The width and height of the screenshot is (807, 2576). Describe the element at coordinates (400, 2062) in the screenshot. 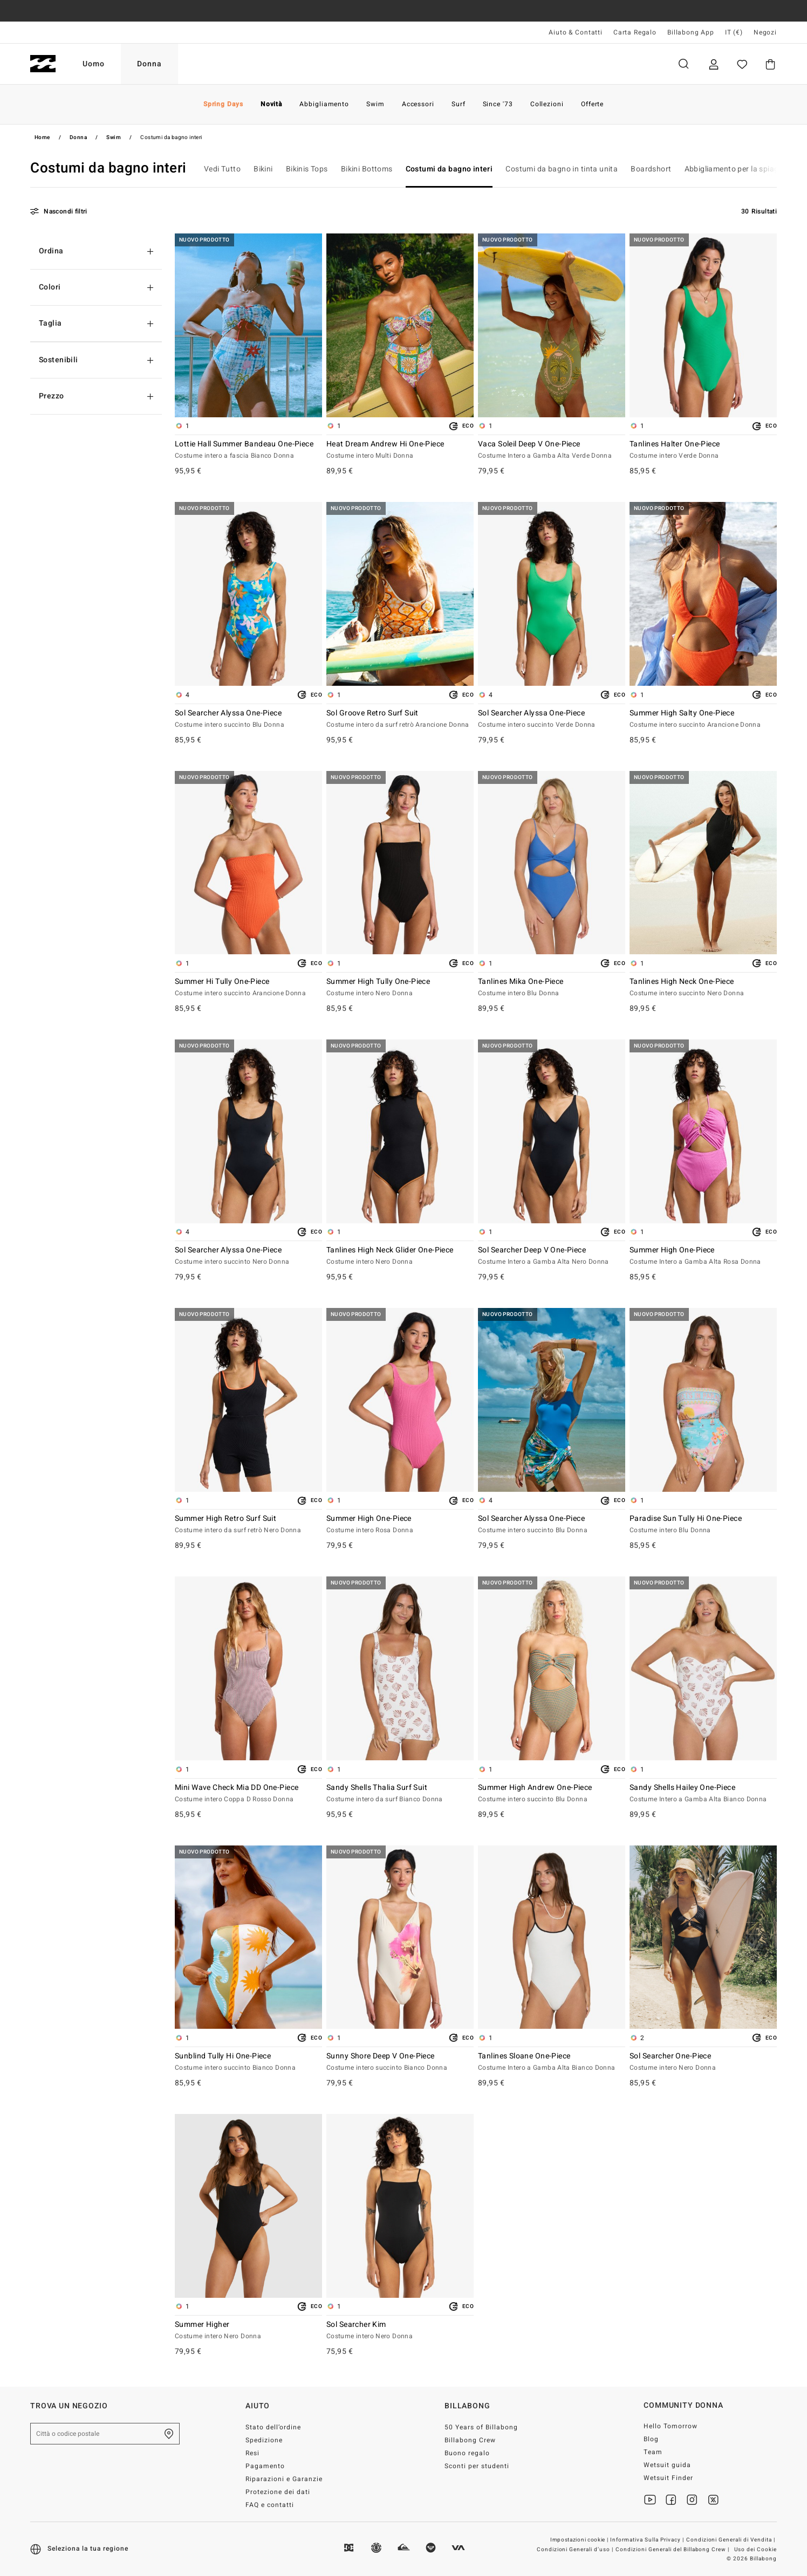

I see `Sunny Shore Deep V One-Piece` at that location.